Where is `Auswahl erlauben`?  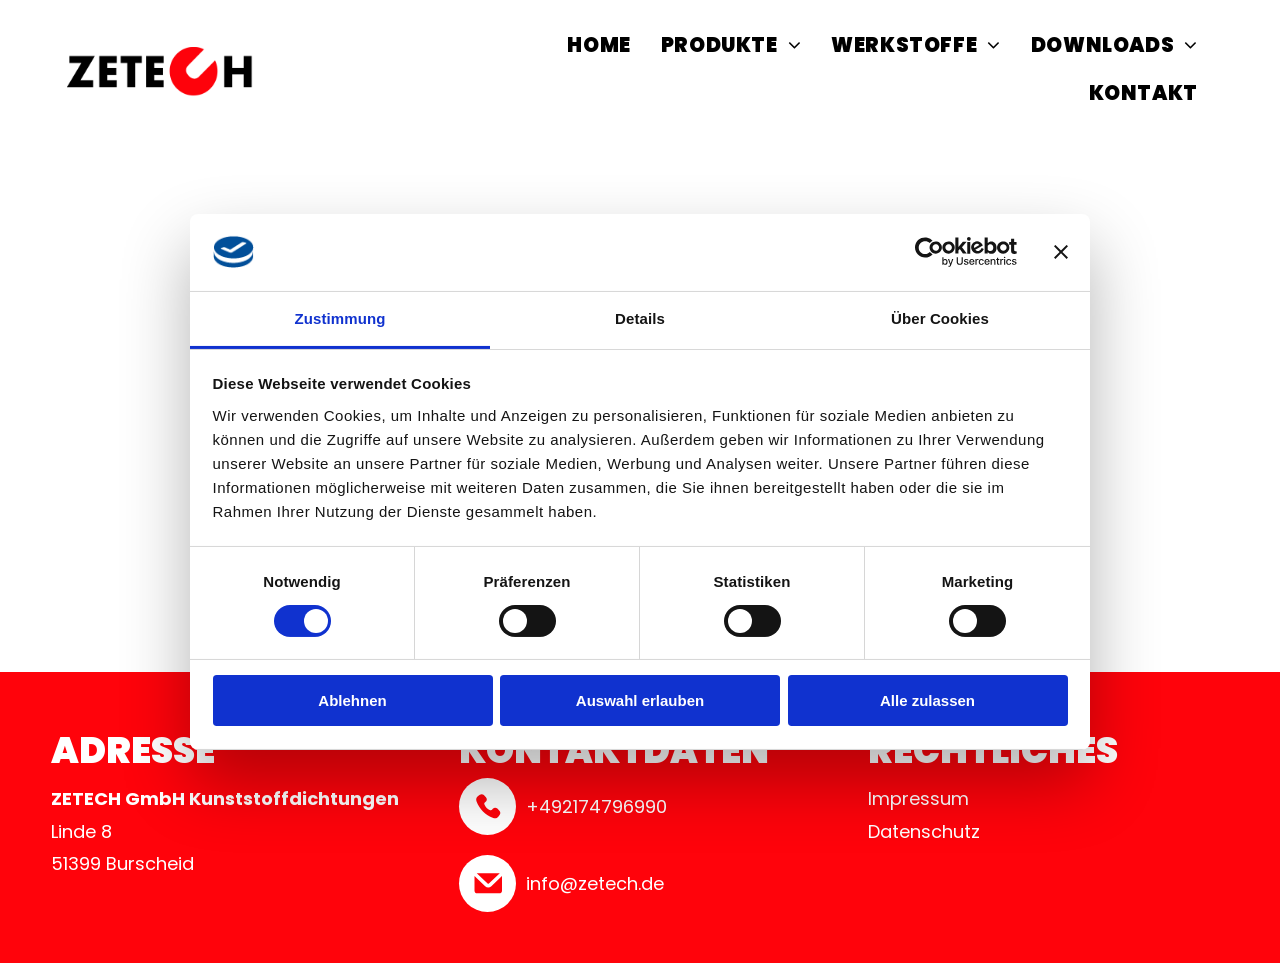
Auswahl erlauben is located at coordinates (640, 700).